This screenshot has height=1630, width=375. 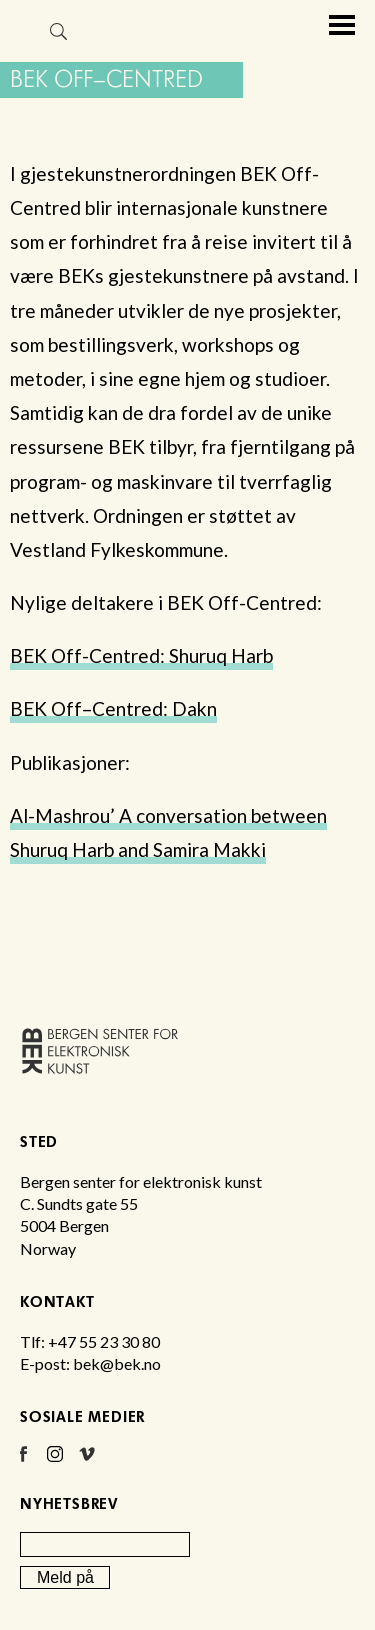 I want to click on BEK Off-Centred: Shuruq Harb, so click(x=141, y=655).